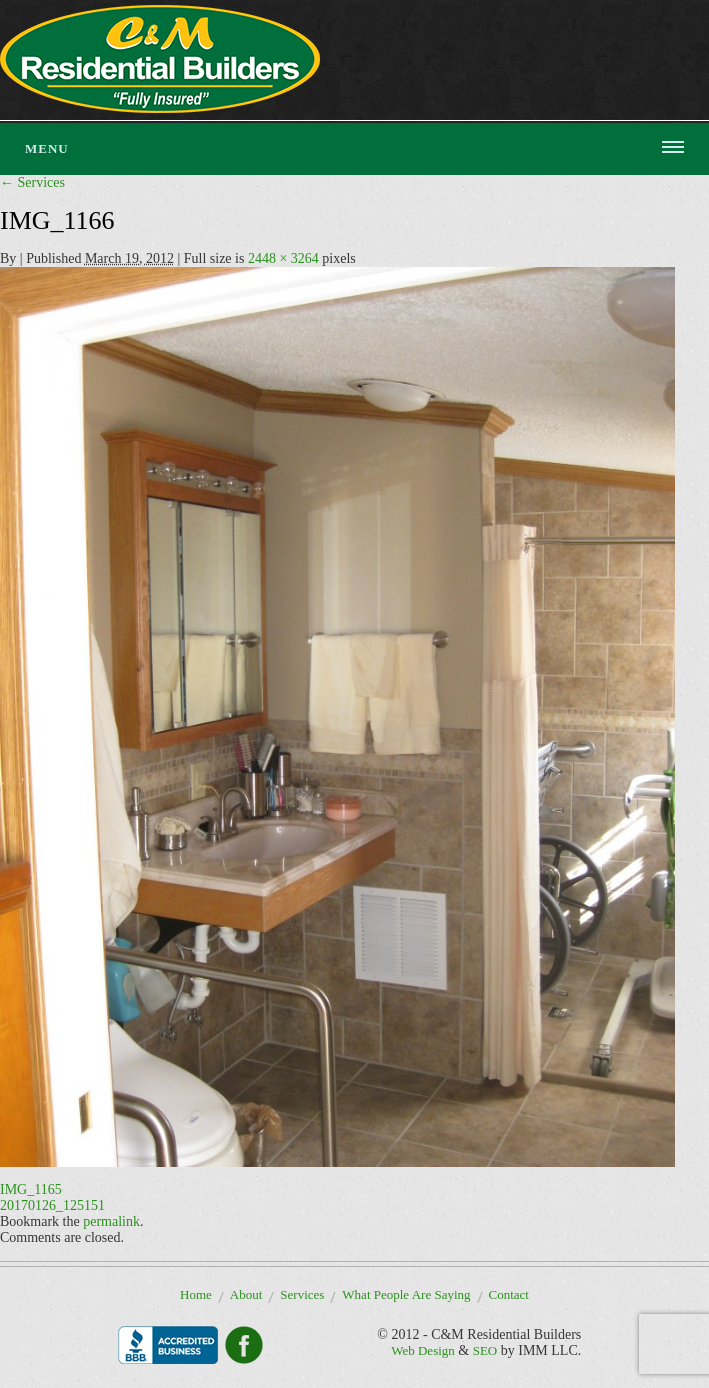  I want to click on Home, so click(196, 1294).